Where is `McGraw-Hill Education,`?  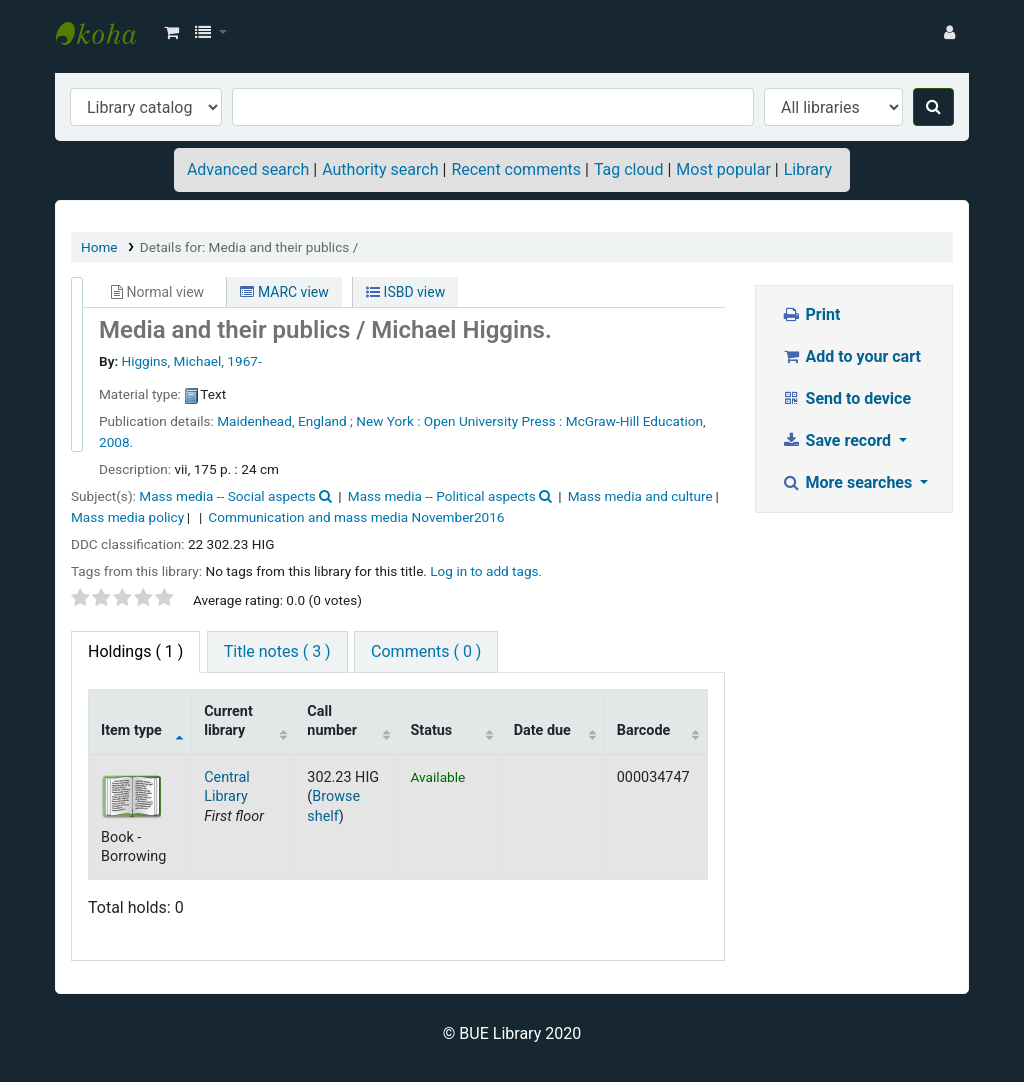
McGraw-Hill Education, is located at coordinates (636, 421).